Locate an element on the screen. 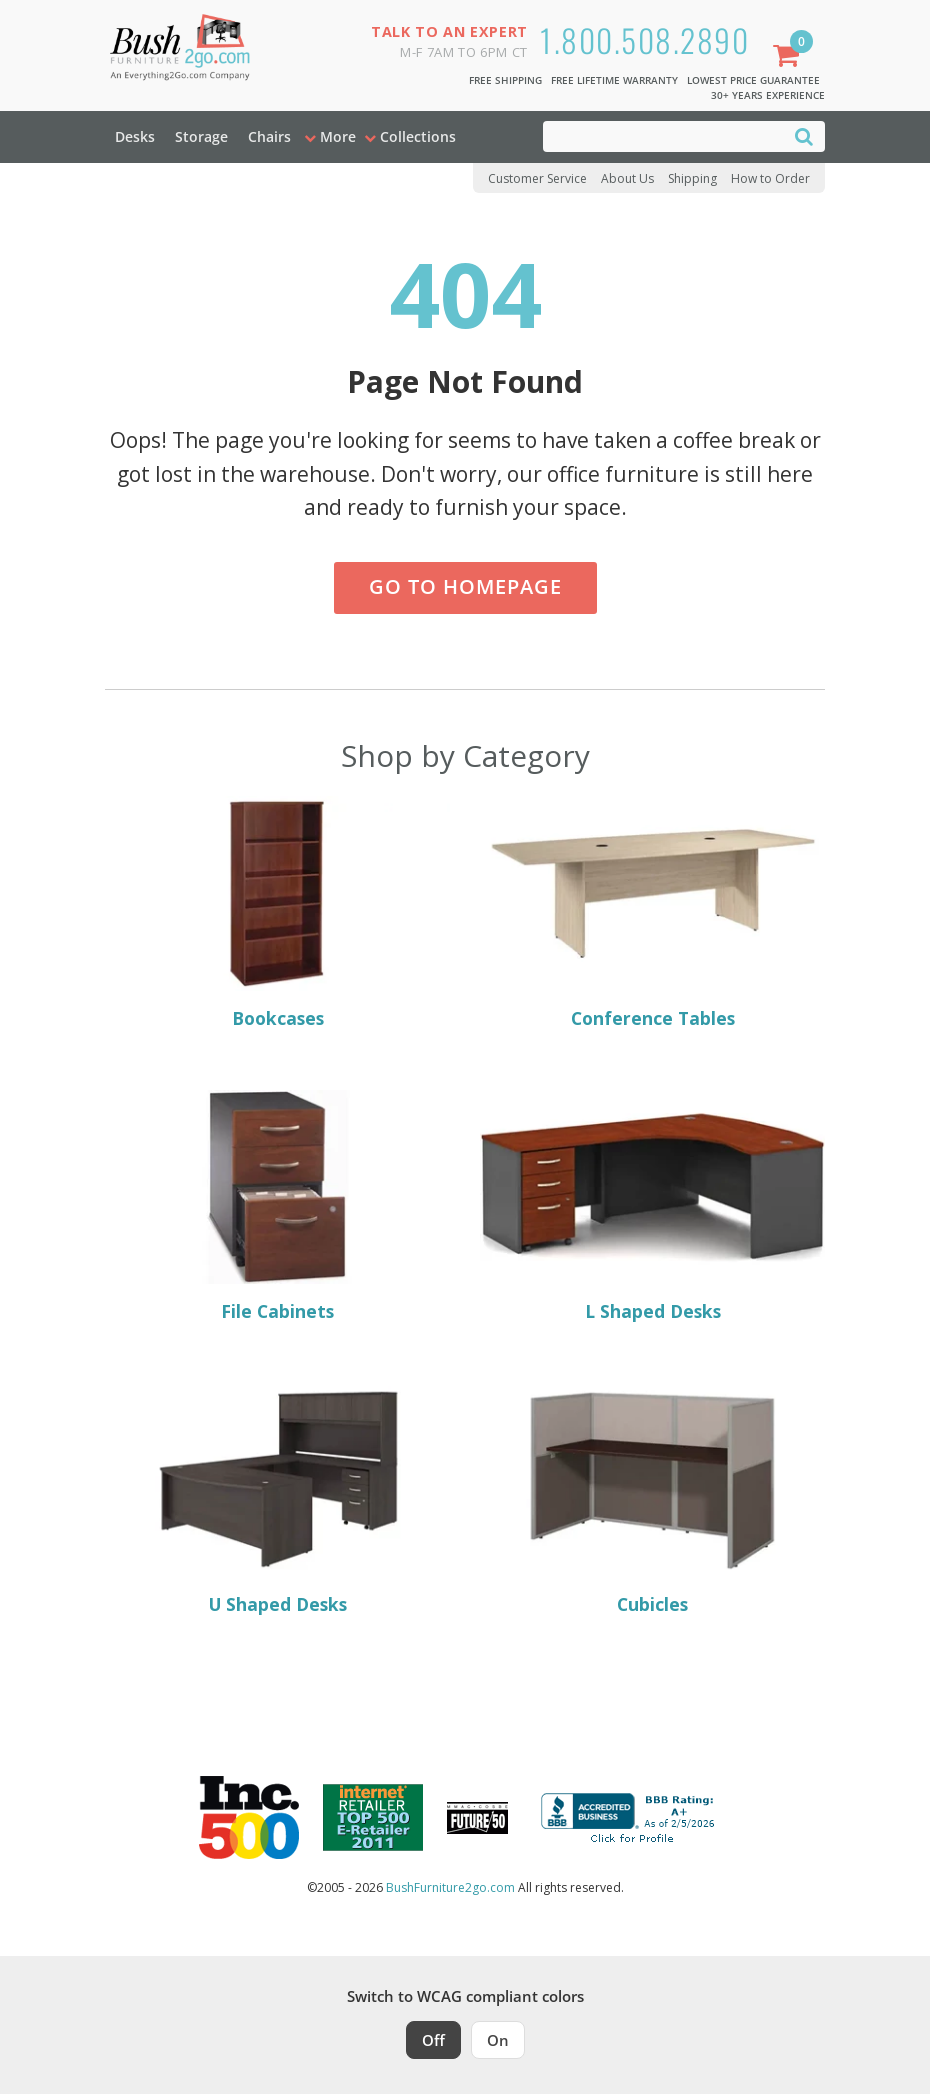 Image resolution: width=930 pixels, height=2094 pixels. Lowest Price Guarantee is located at coordinates (753, 80).